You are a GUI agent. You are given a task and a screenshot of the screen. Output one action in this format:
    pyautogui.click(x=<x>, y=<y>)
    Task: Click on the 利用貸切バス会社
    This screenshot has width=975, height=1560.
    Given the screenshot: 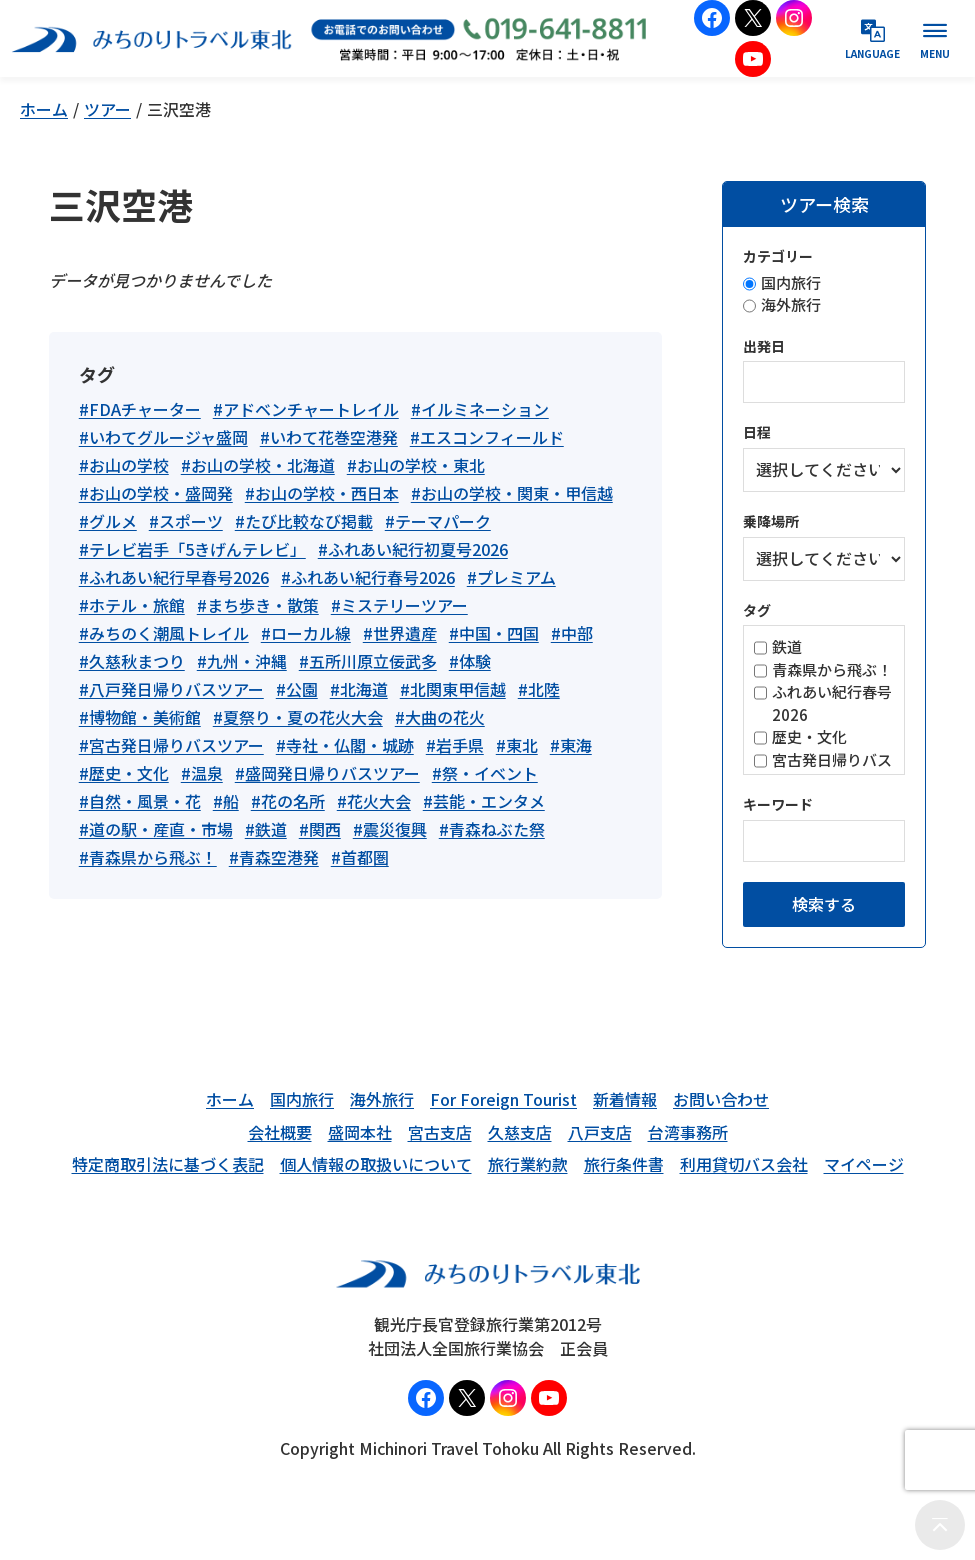 What is the action you would take?
    pyautogui.click(x=744, y=1164)
    